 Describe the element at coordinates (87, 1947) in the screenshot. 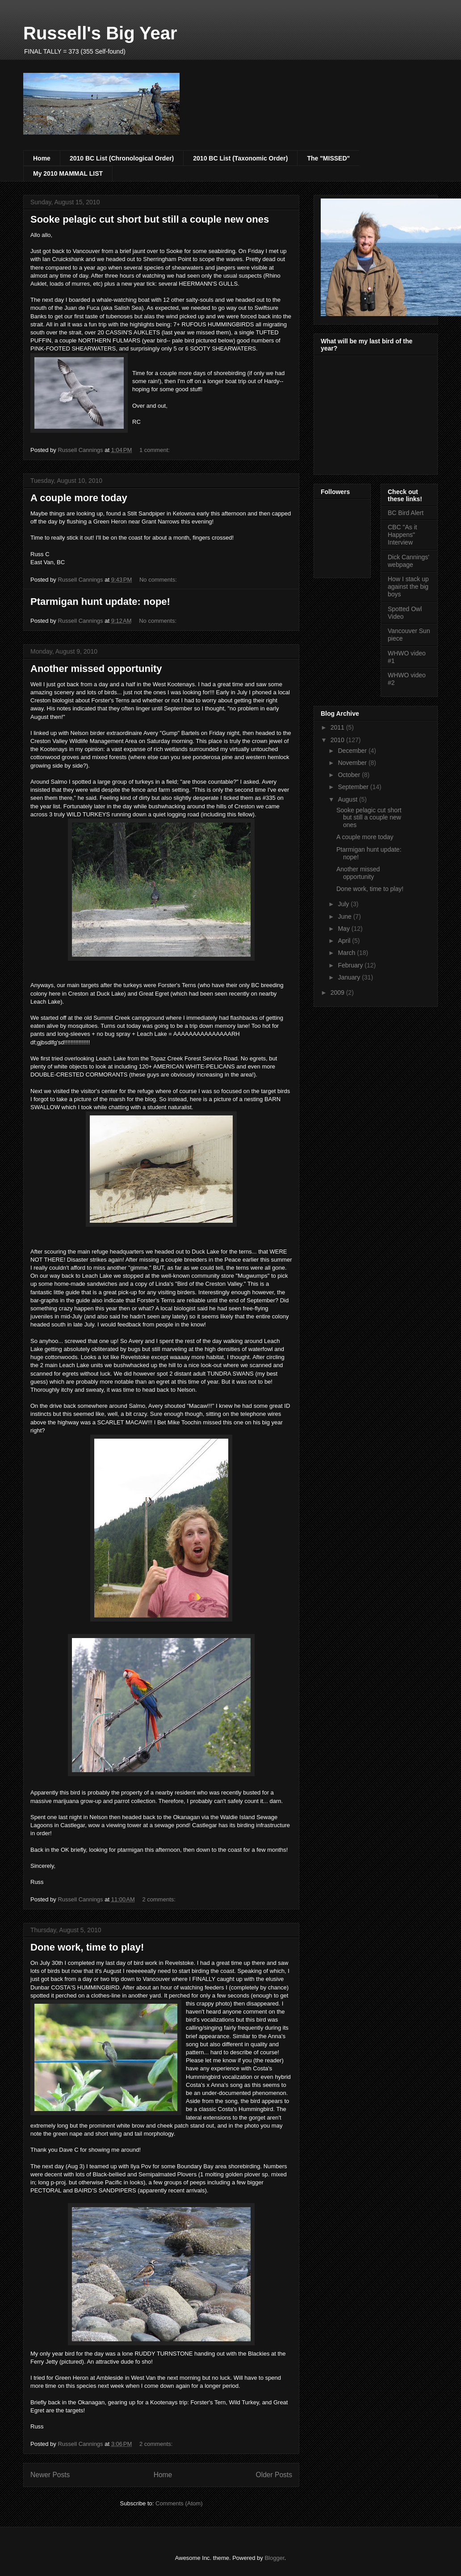

I see `Done work, time to play!` at that location.